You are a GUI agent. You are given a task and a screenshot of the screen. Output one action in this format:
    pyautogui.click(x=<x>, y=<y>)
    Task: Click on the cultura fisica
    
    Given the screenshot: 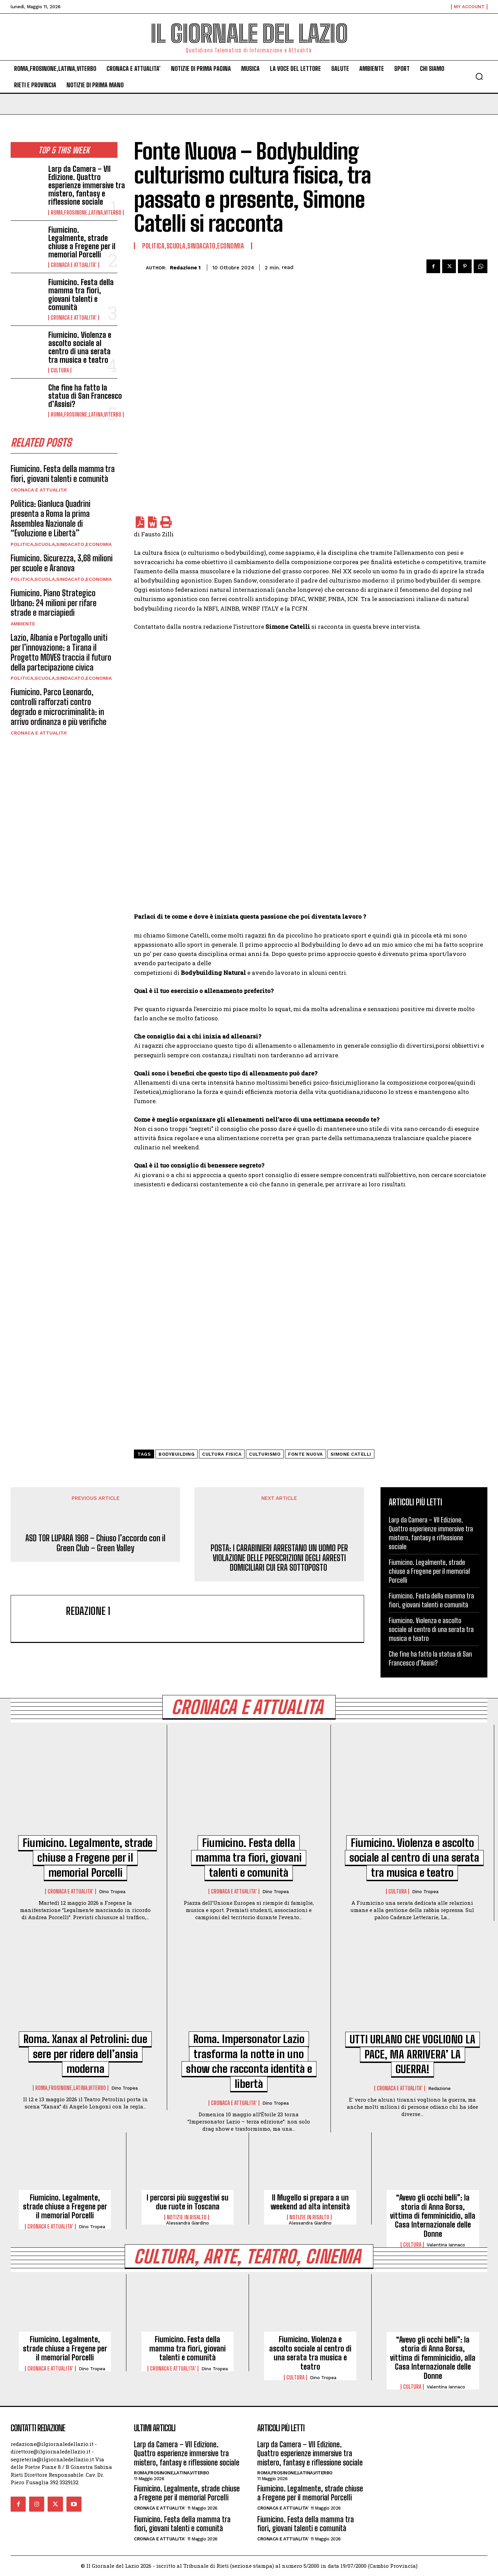 What is the action you would take?
    pyautogui.click(x=221, y=1454)
    